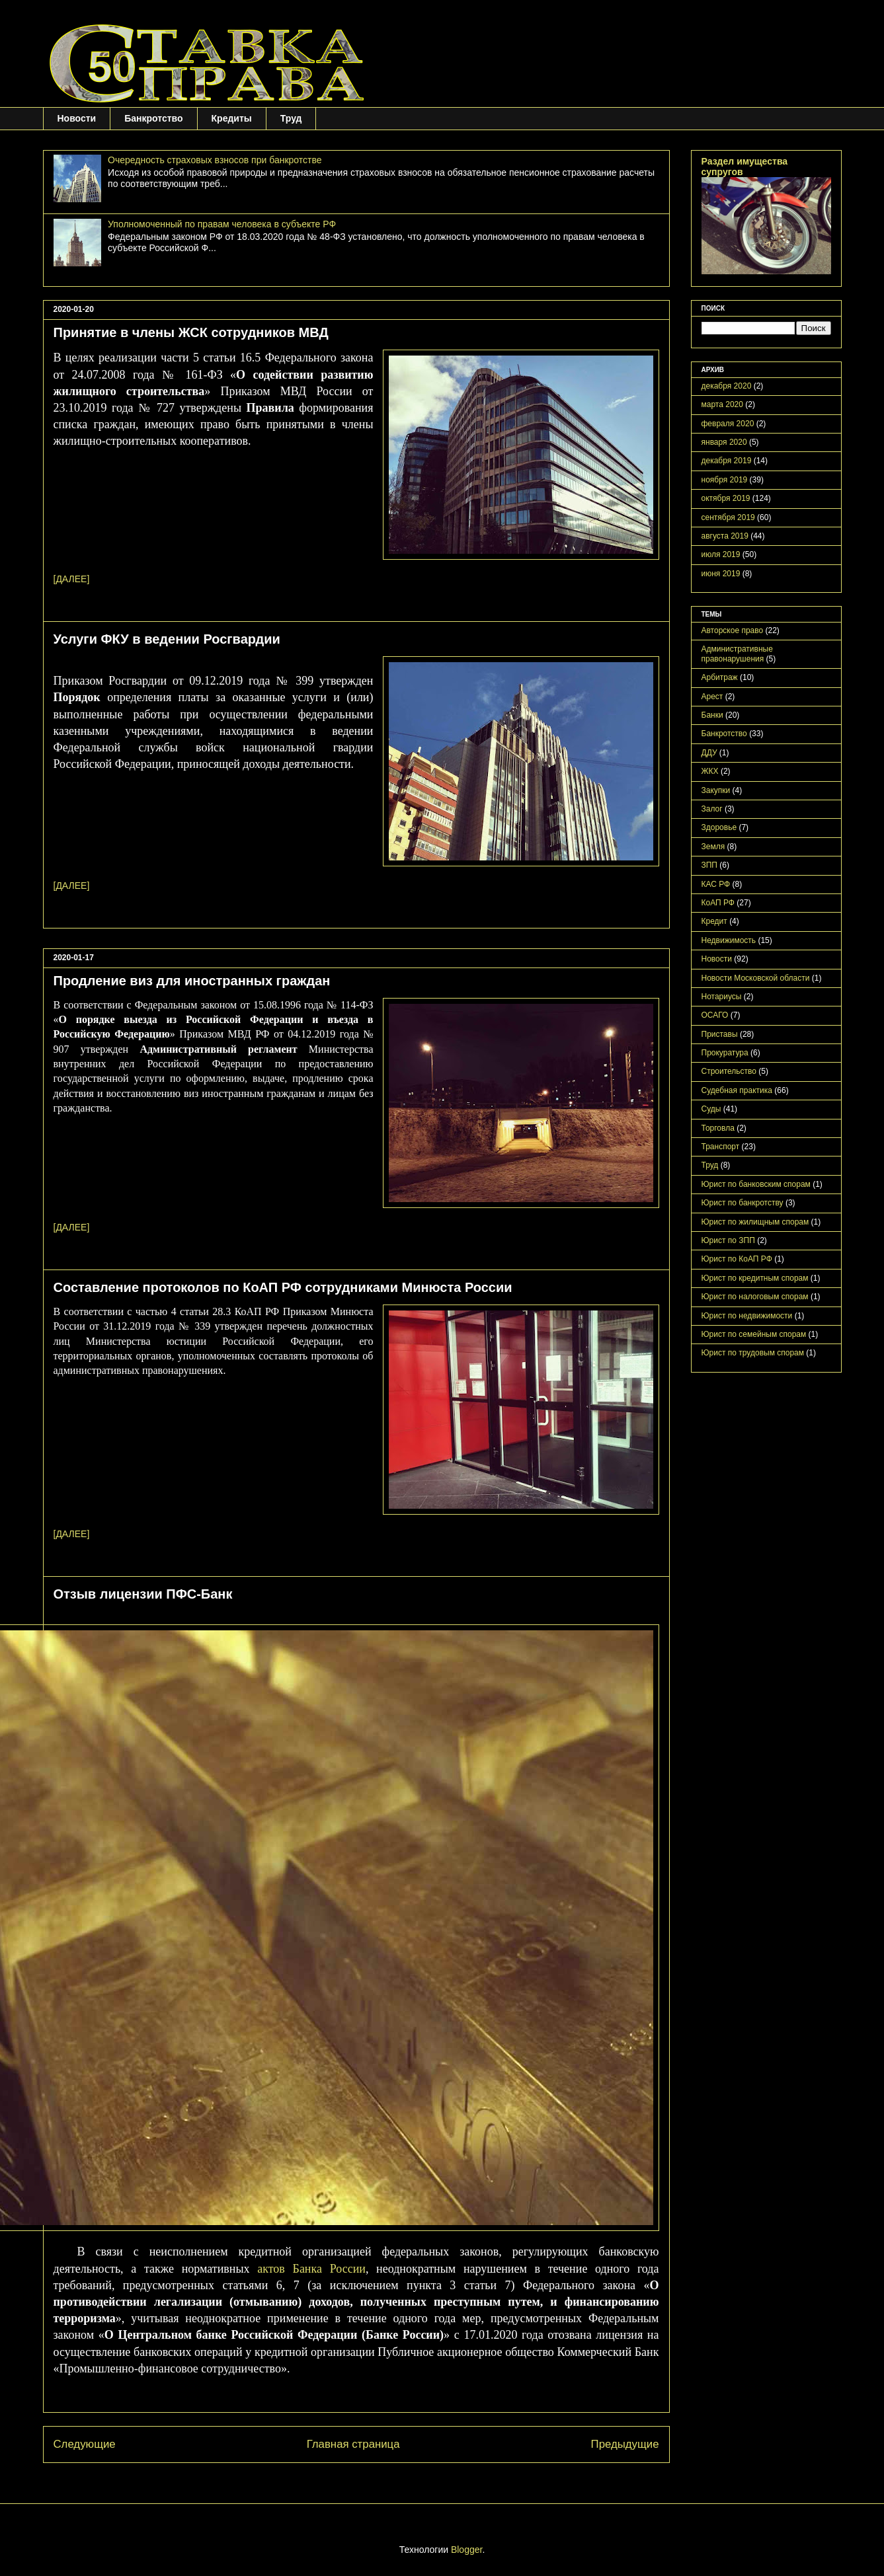 The image size is (884, 2576). Describe the element at coordinates (728, 423) in the screenshot. I see `февраля 2020` at that location.